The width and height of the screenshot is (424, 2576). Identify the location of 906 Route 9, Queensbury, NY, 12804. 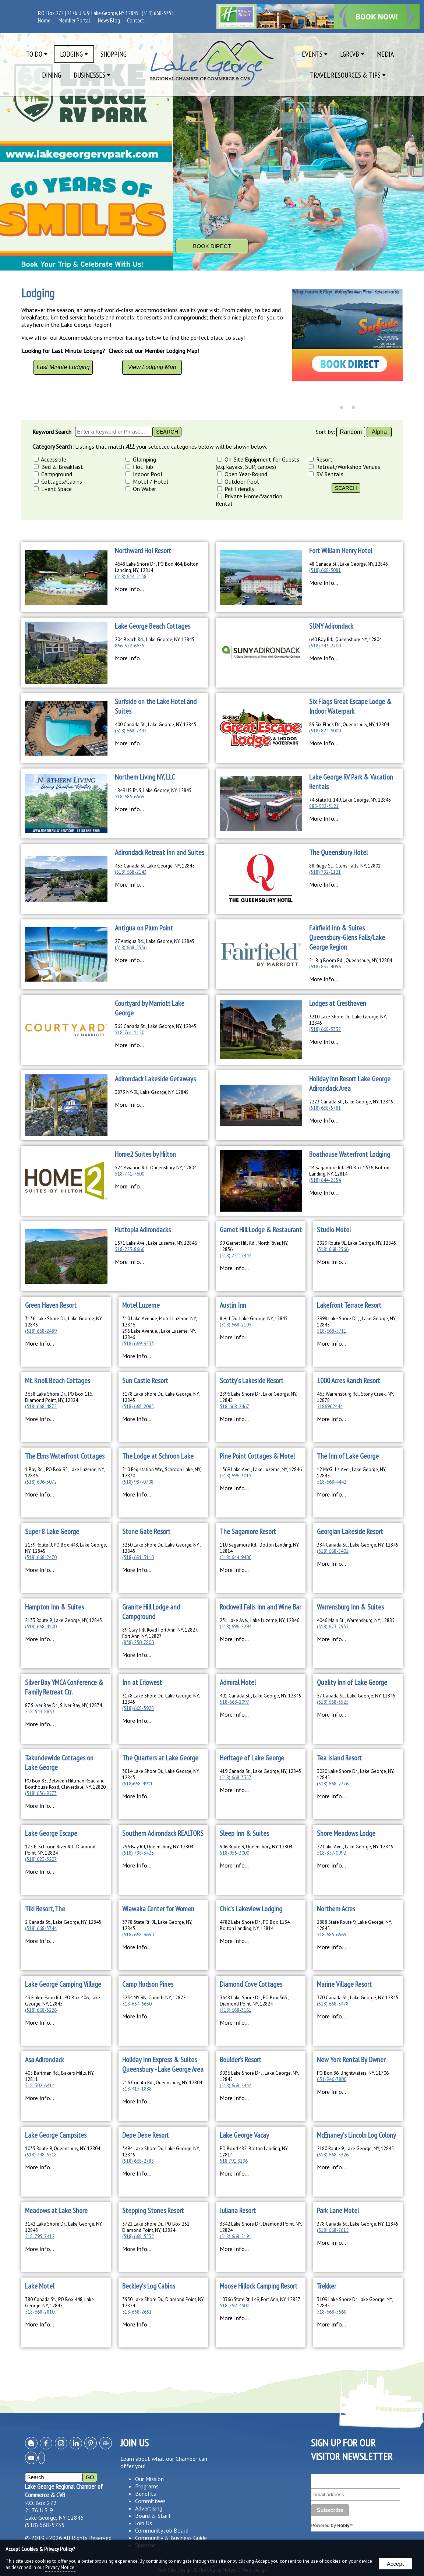
(256, 1847).